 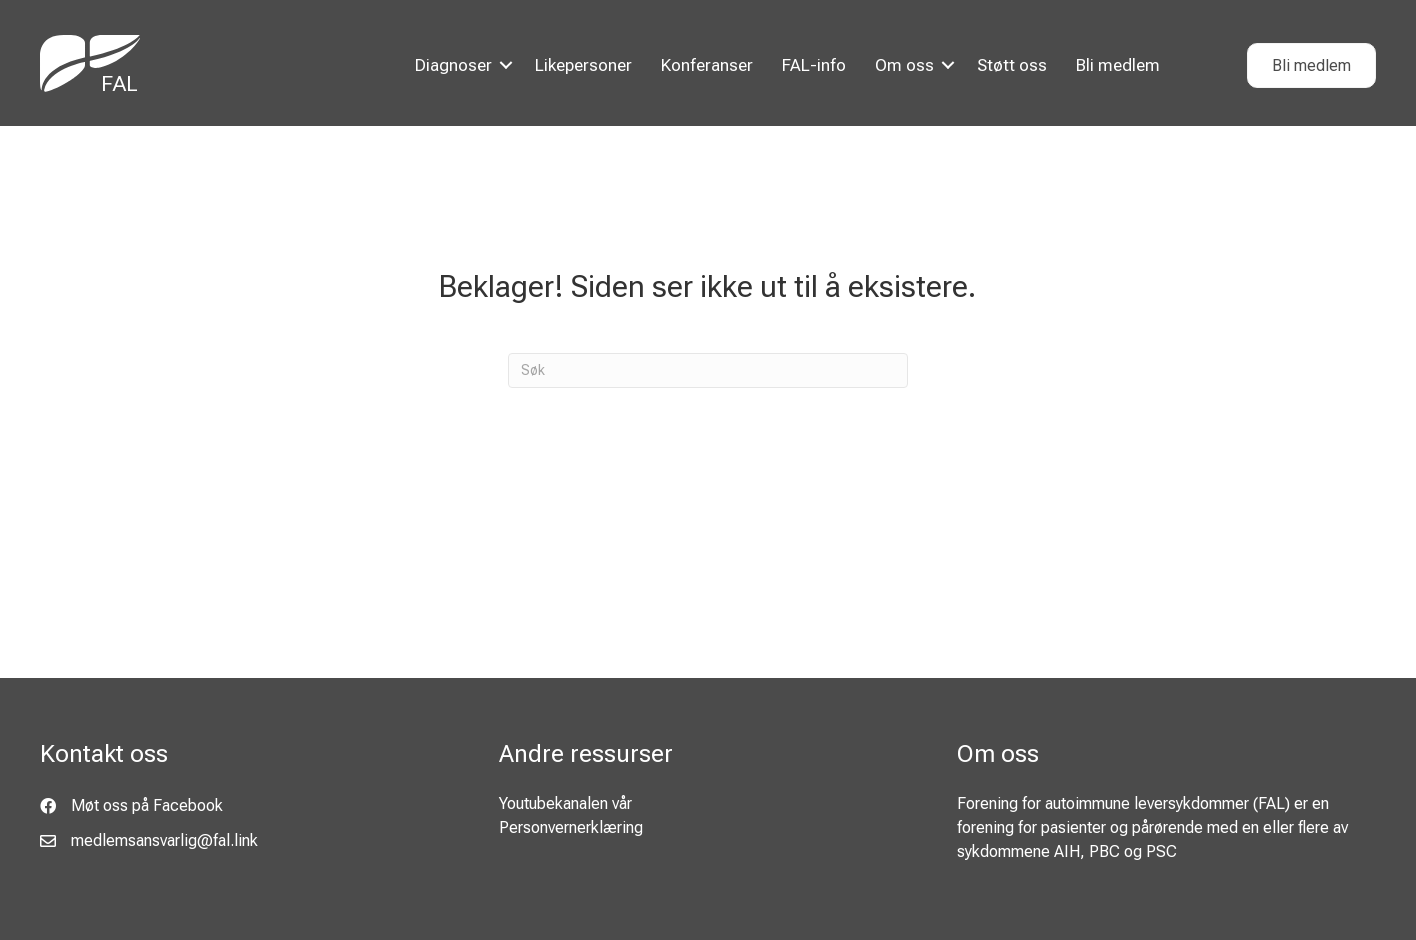 I want to click on Likepersoner [menuitem], so click(x=583, y=65).